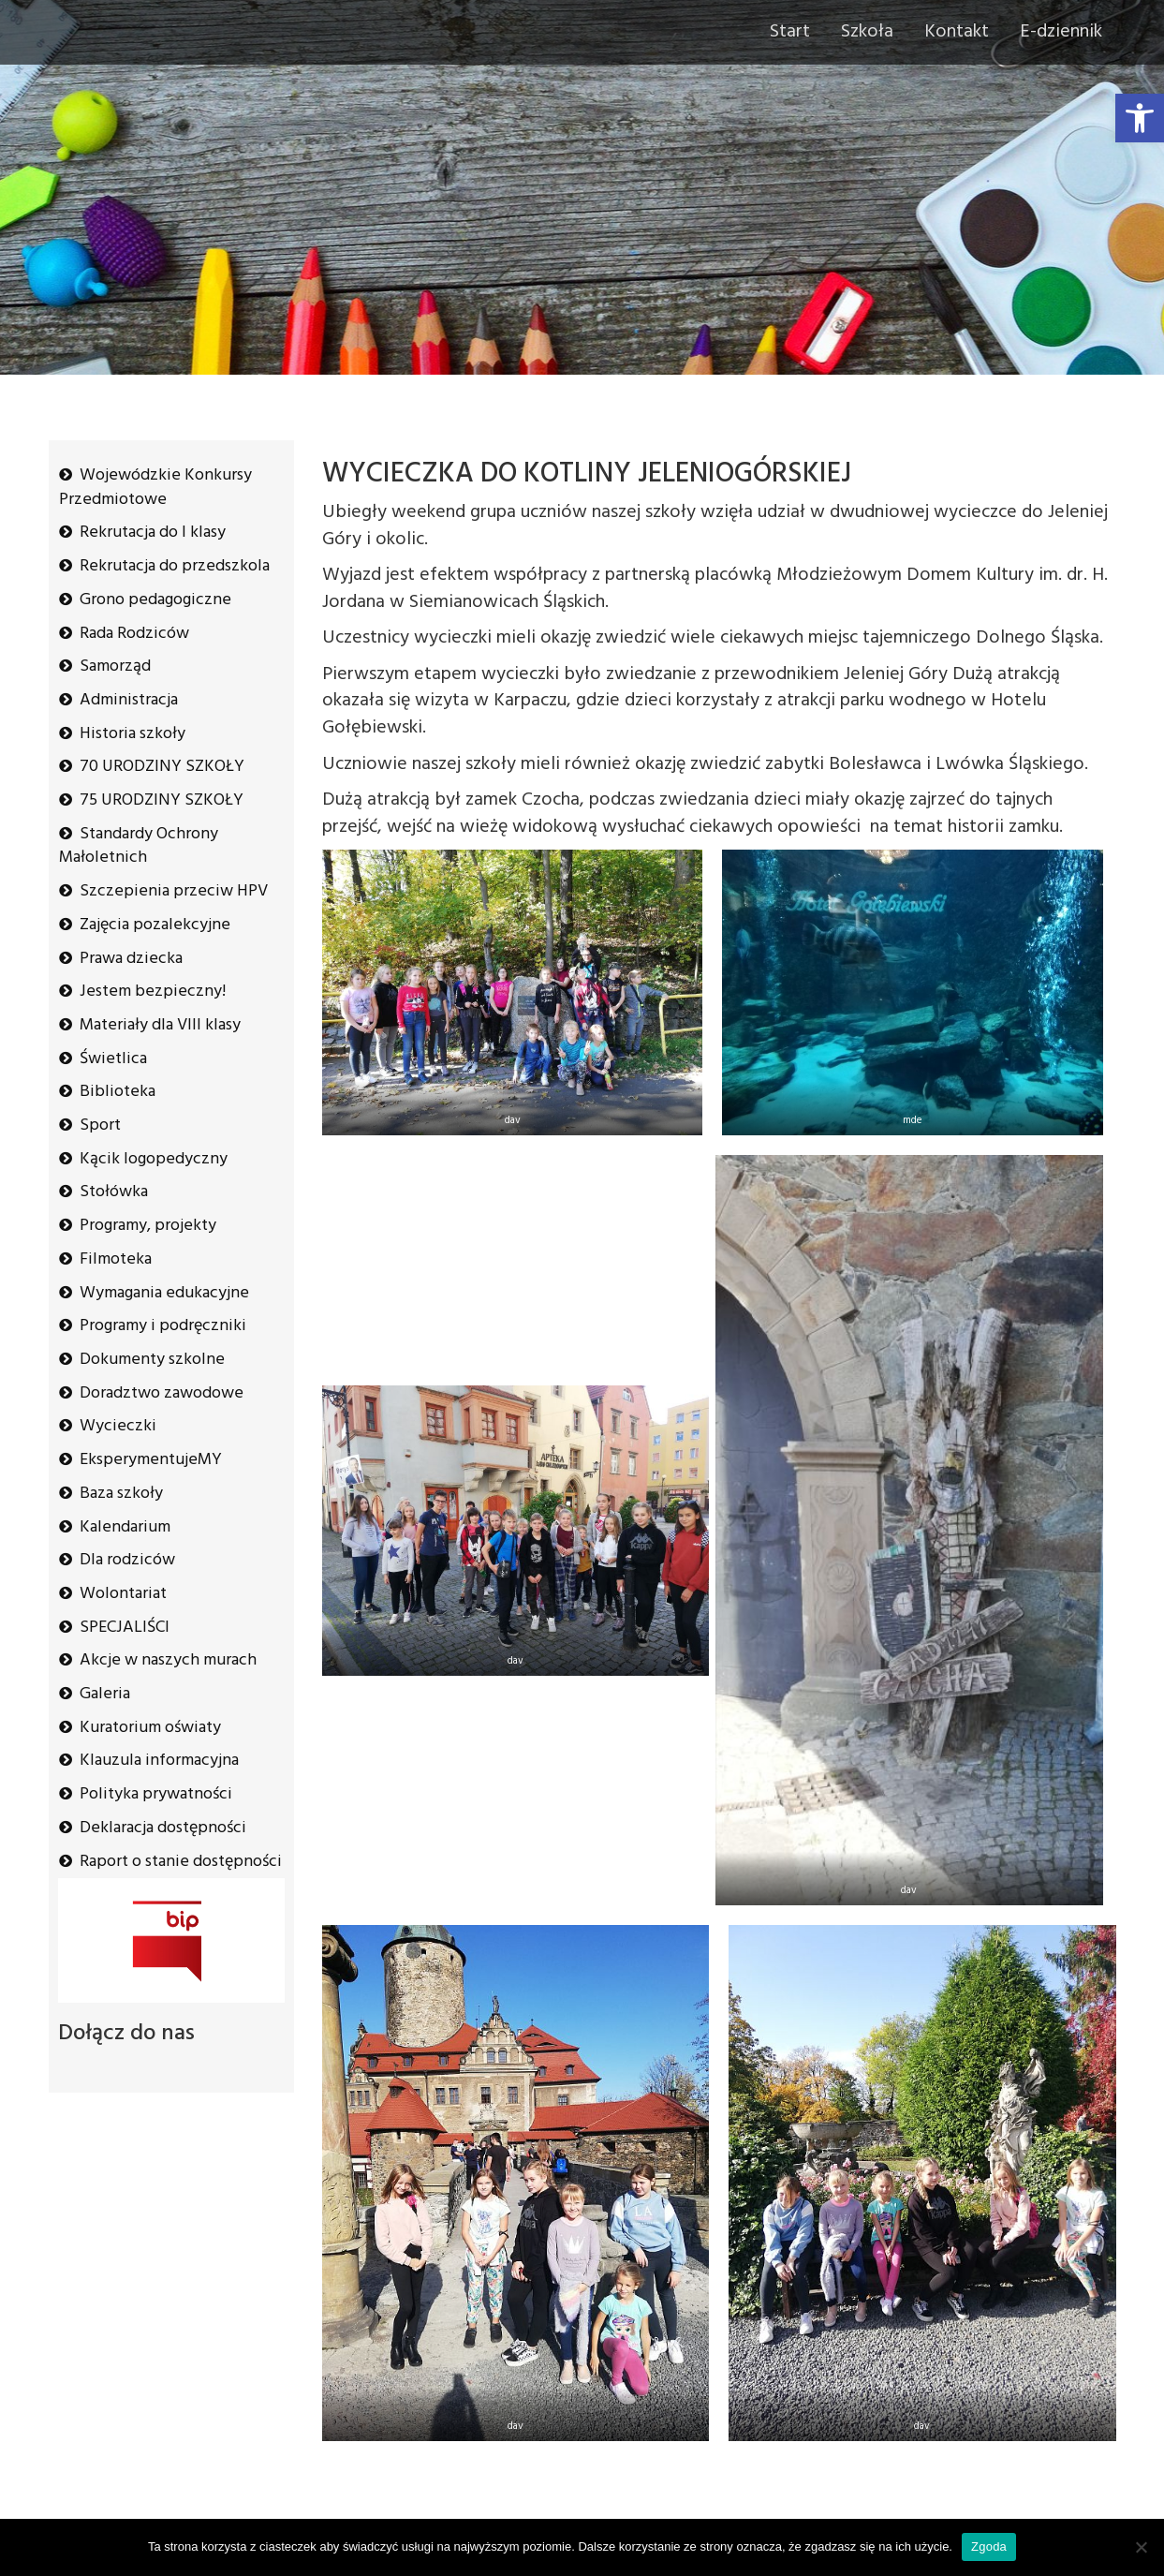  I want to click on Polityka prywatności, so click(156, 1794).